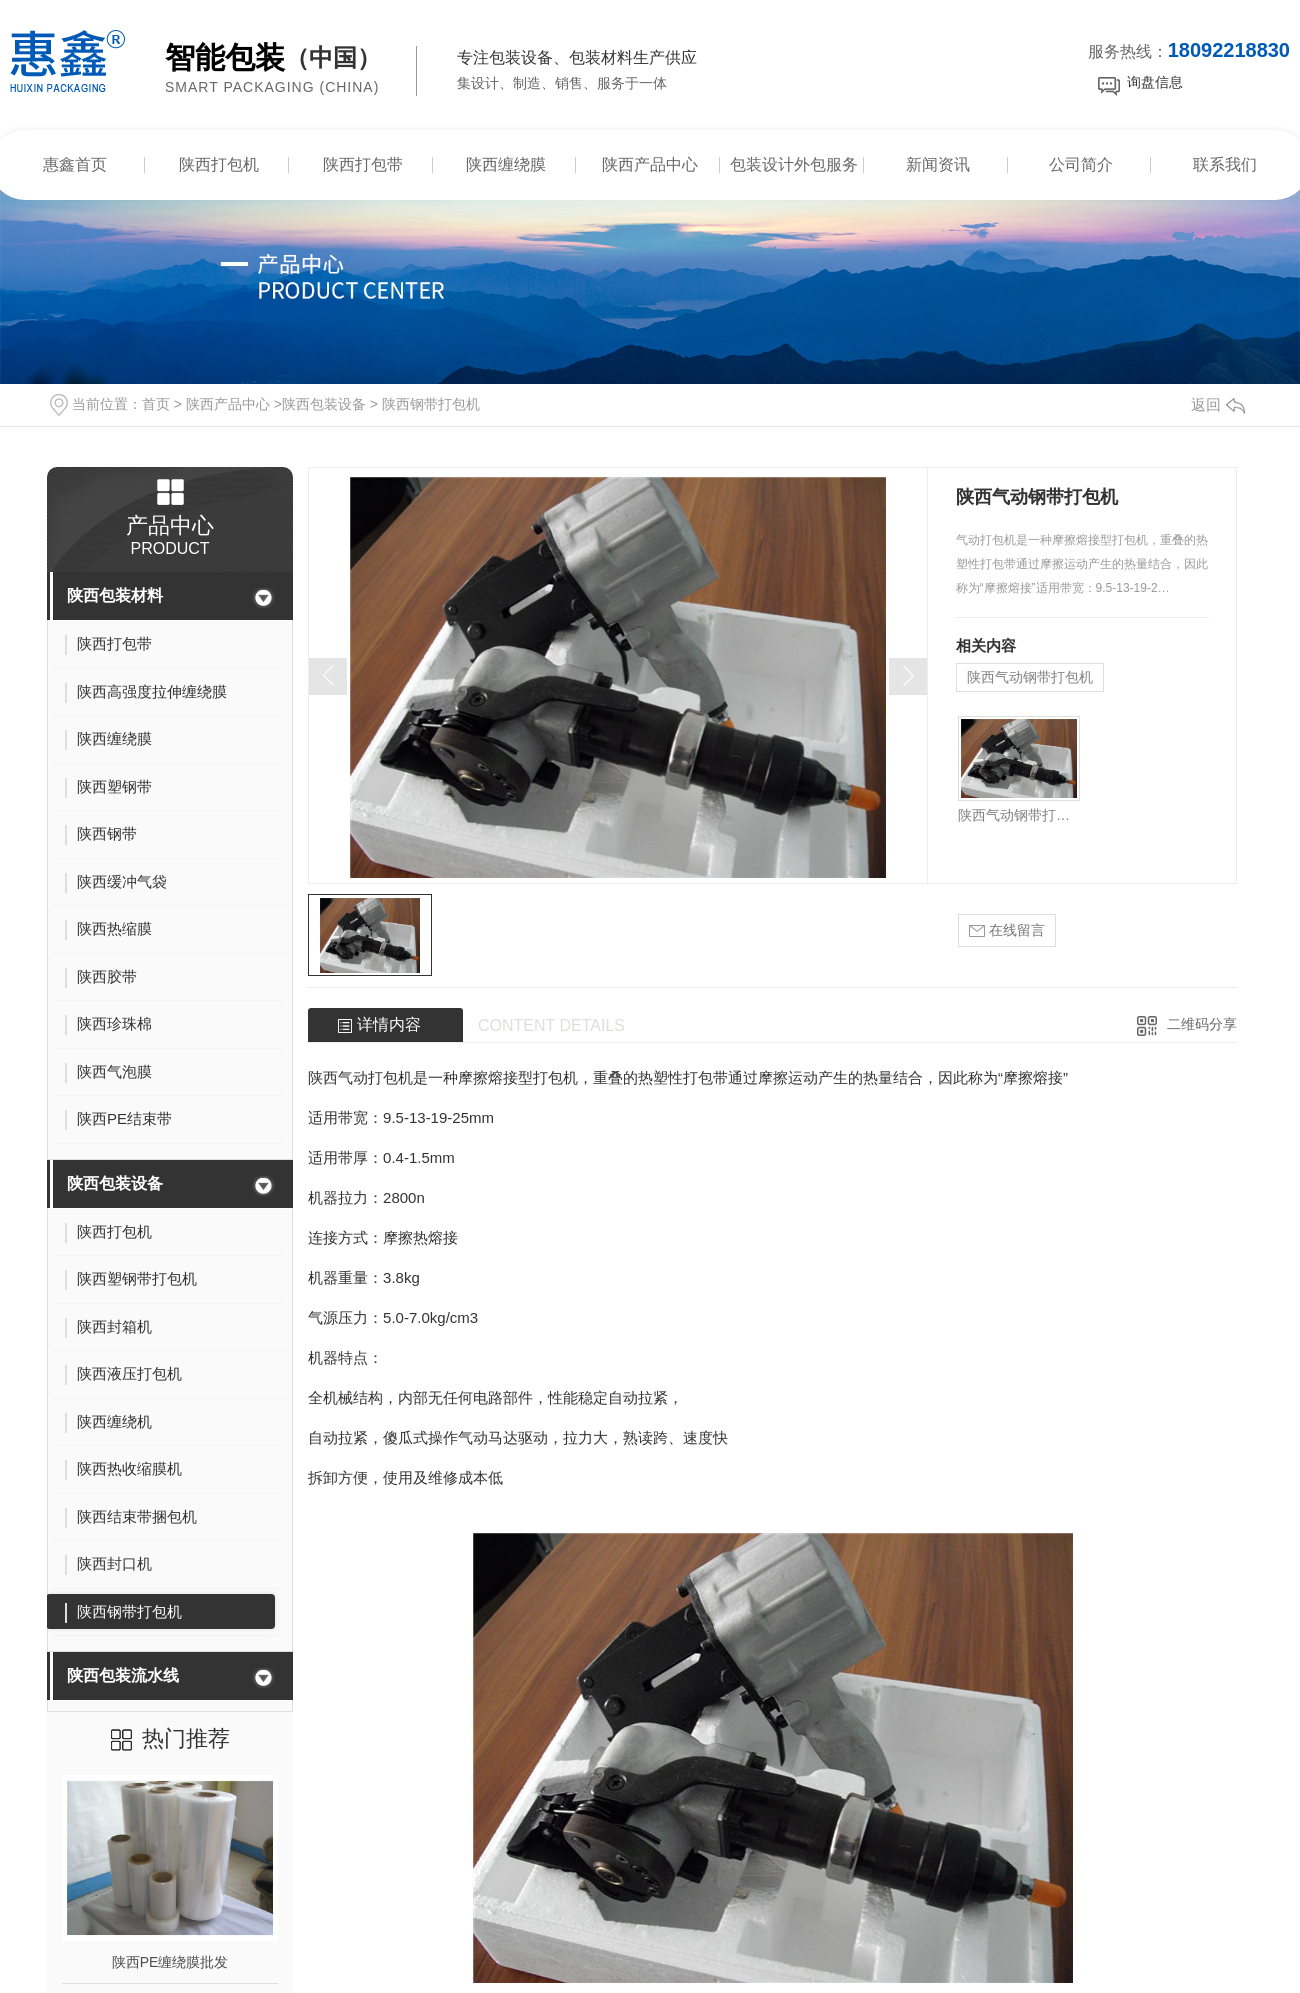  What do you see at coordinates (324, 404) in the screenshot?
I see `陕西包装设备` at bounding box center [324, 404].